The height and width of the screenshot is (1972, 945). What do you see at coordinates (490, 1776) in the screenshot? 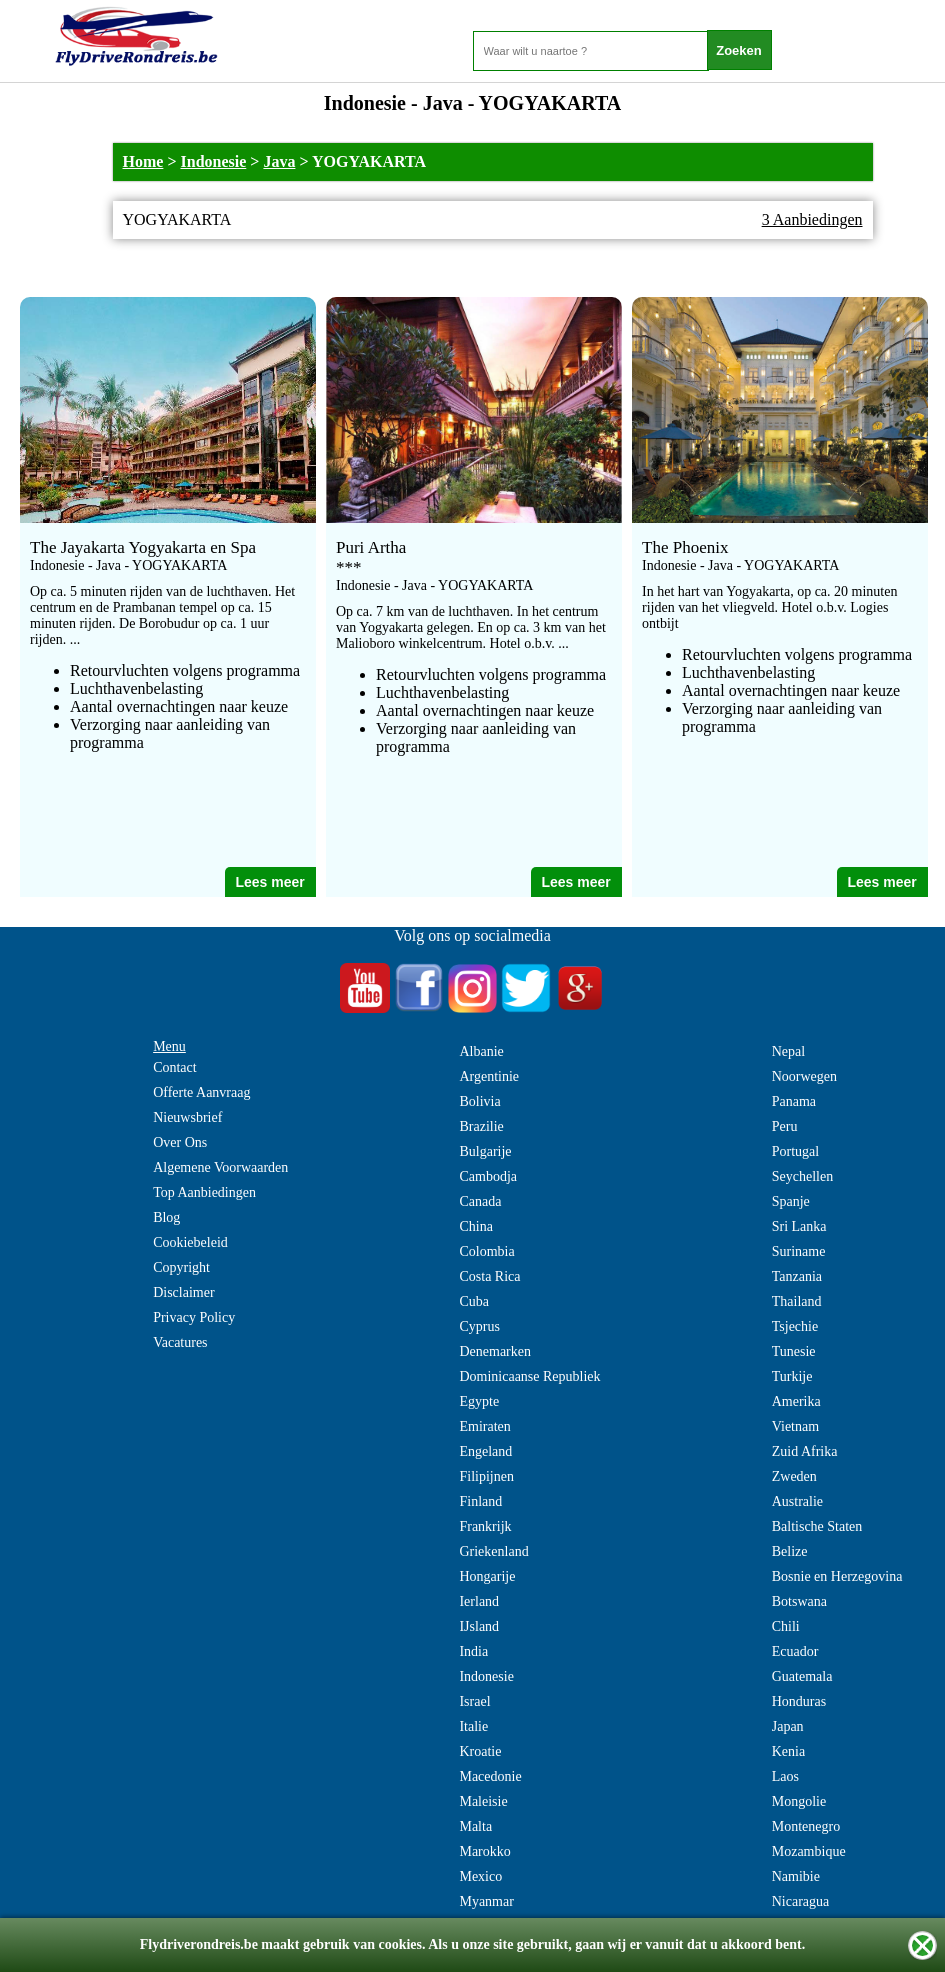
I see `Macedonie` at bounding box center [490, 1776].